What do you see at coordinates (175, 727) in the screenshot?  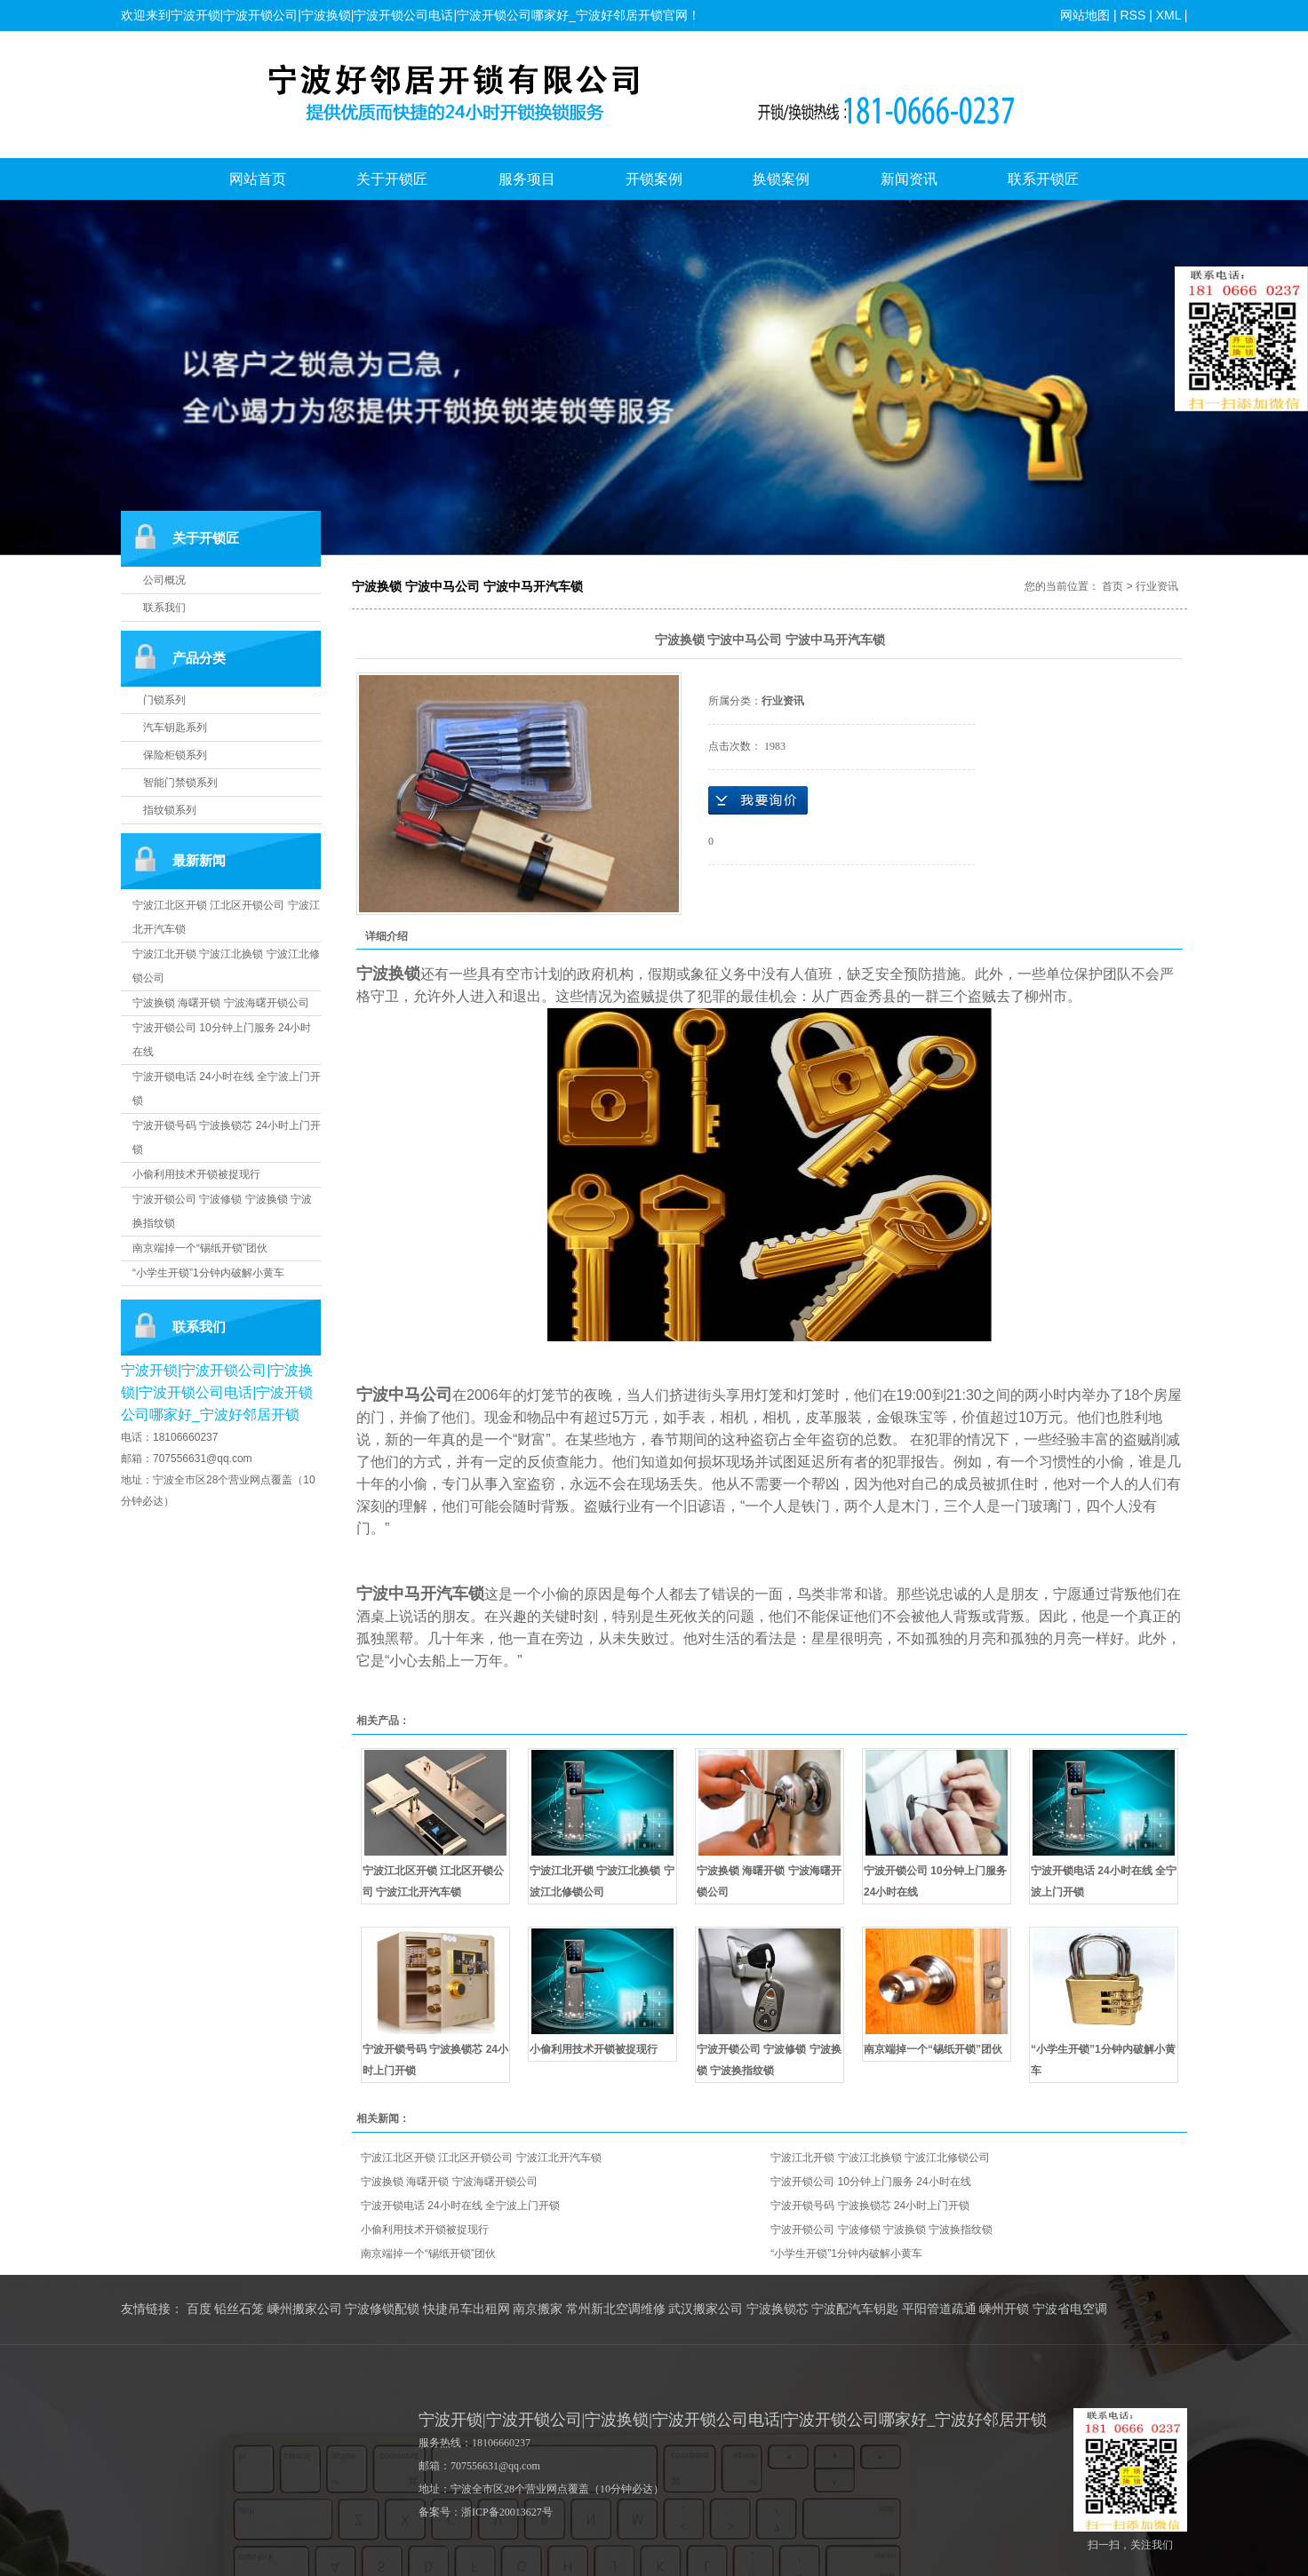 I see `汽车钥匙系列` at bounding box center [175, 727].